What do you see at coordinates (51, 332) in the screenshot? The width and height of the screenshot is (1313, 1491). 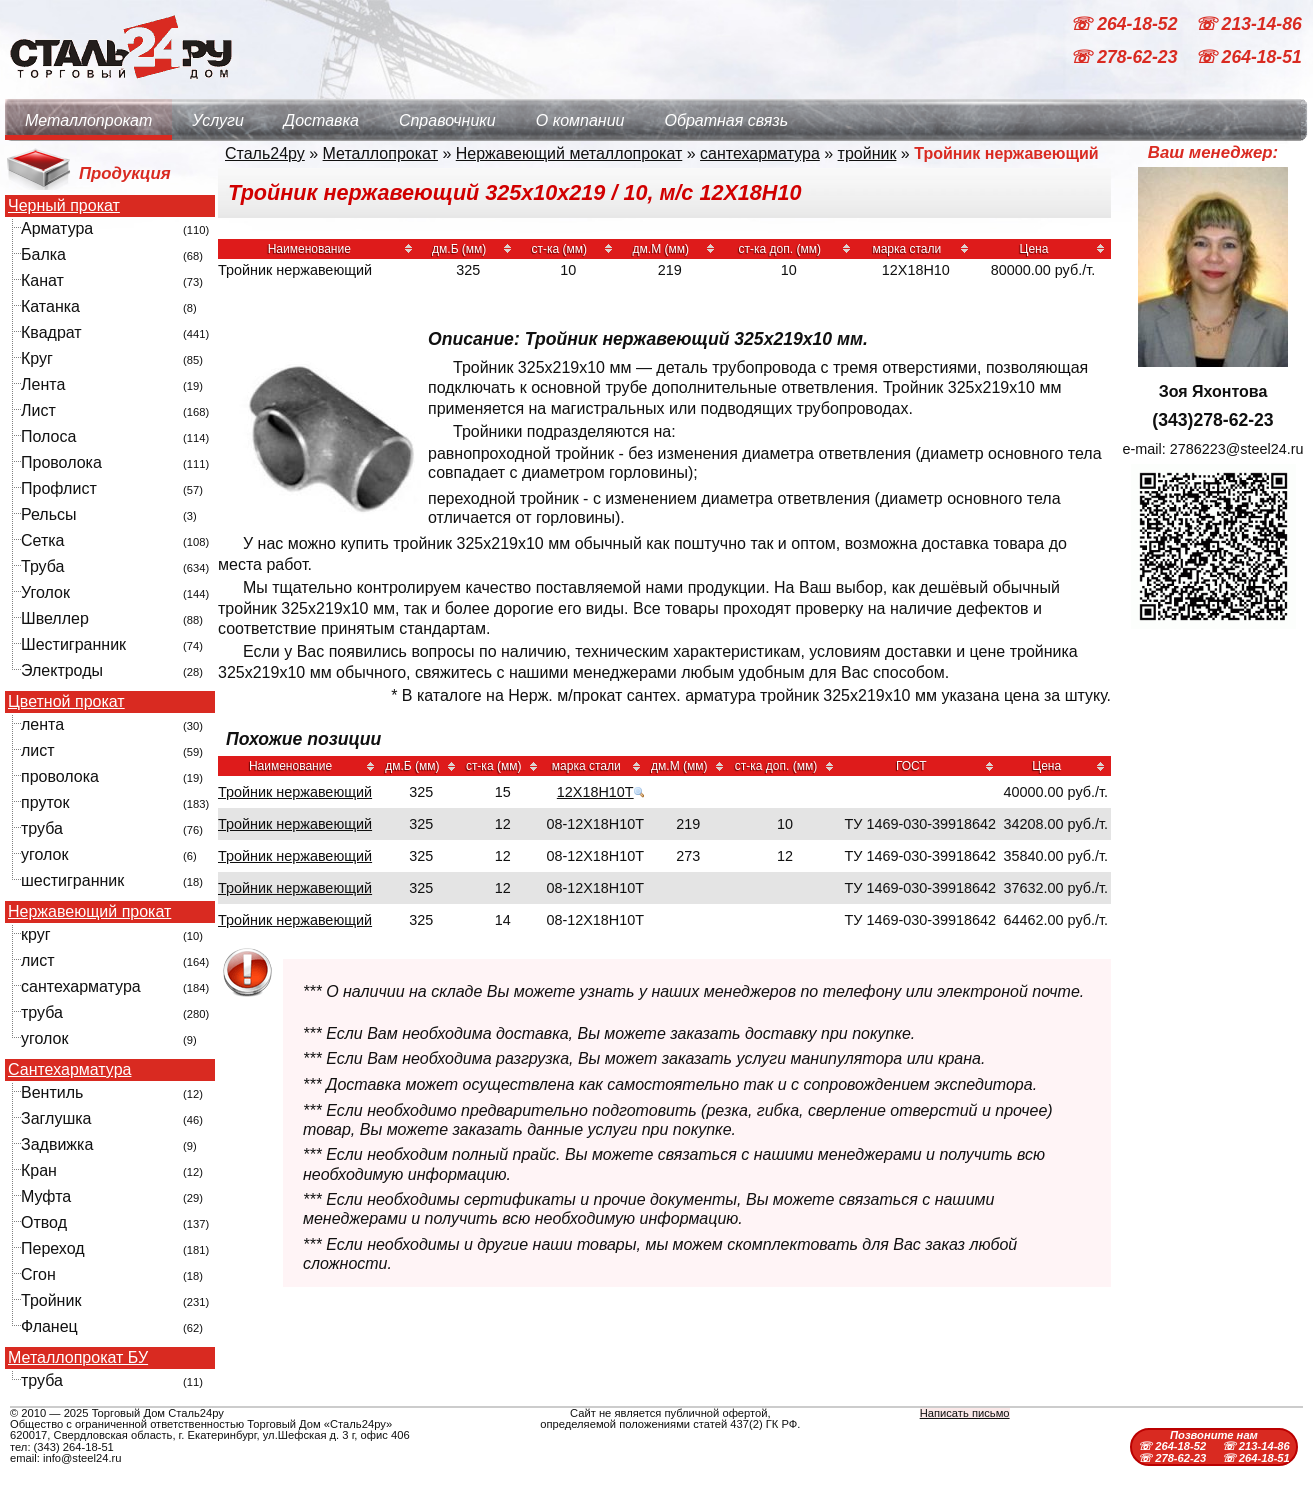 I see `Квадрат` at bounding box center [51, 332].